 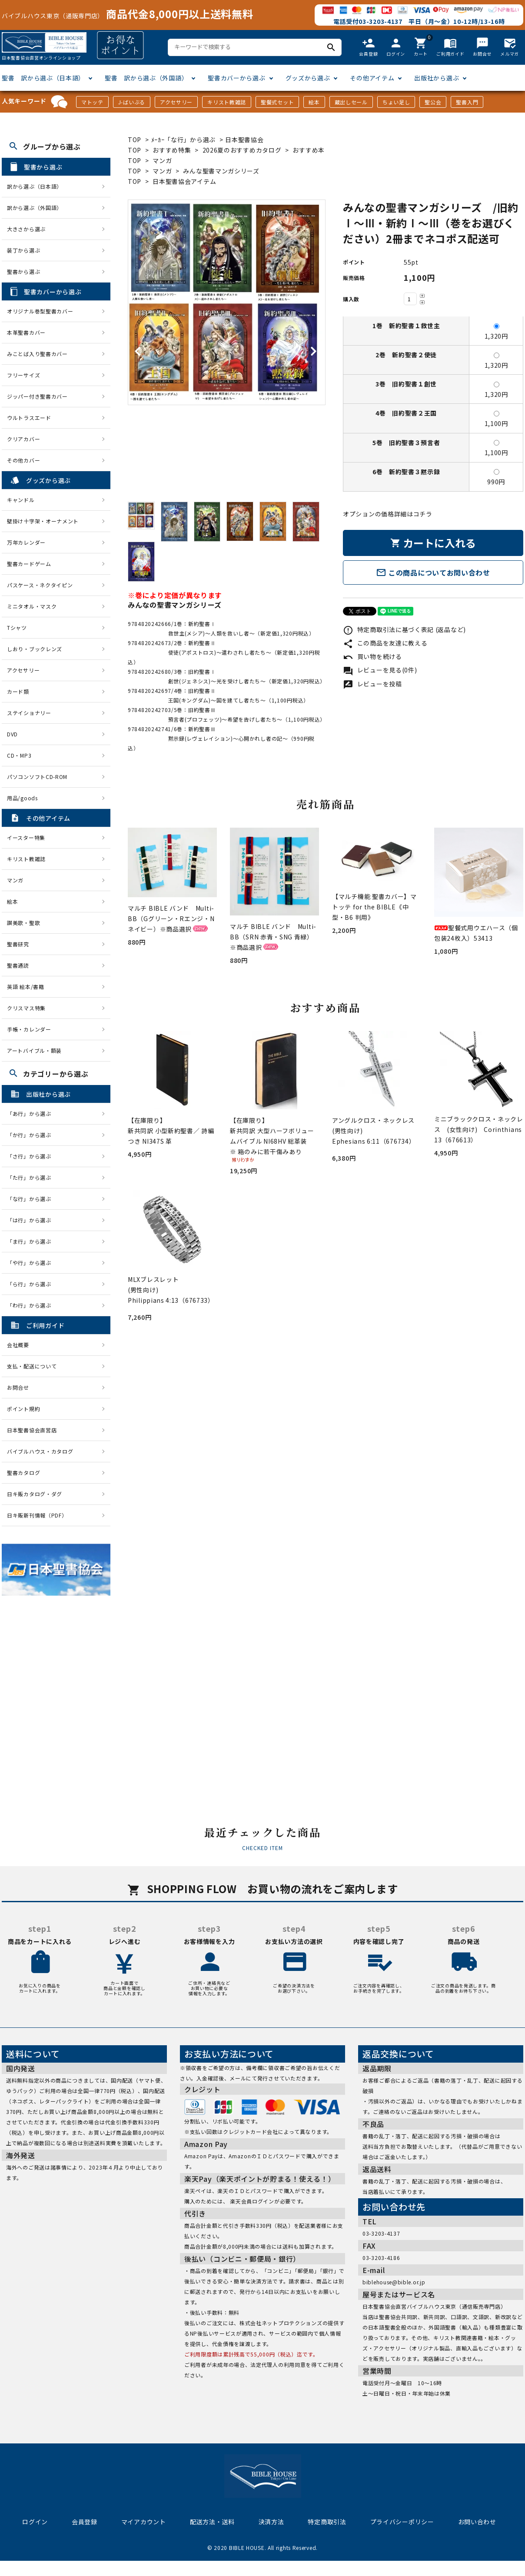 What do you see at coordinates (221, 170) in the screenshot?
I see `みんな聖書マンガシリーズ` at bounding box center [221, 170].